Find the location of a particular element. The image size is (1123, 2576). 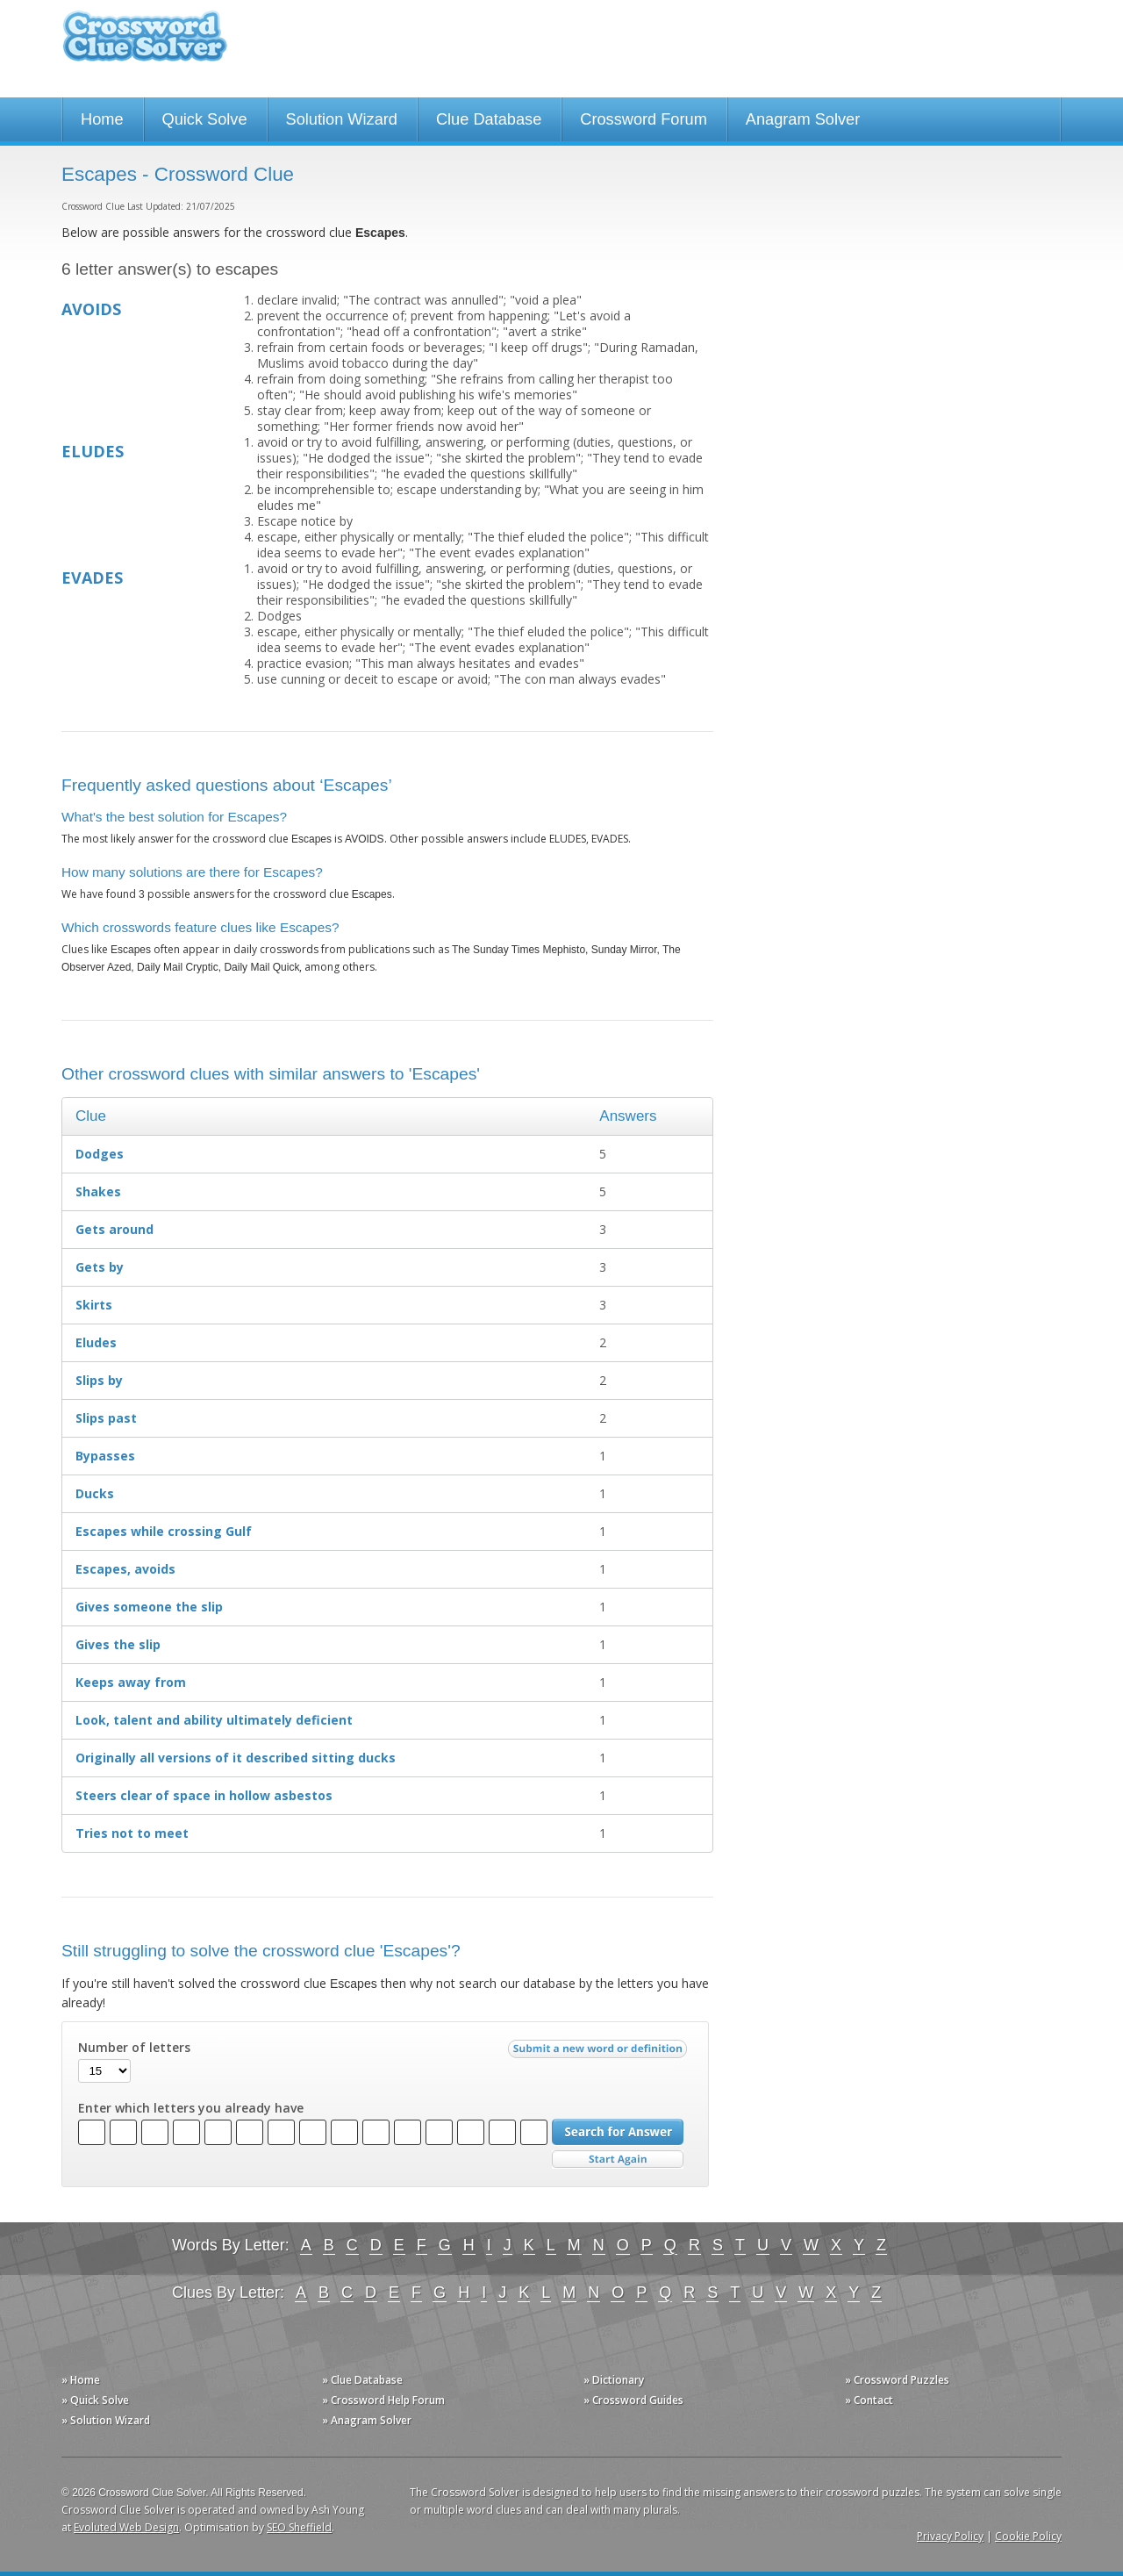

Privacy Policy is located at coordinates (950, 2536).